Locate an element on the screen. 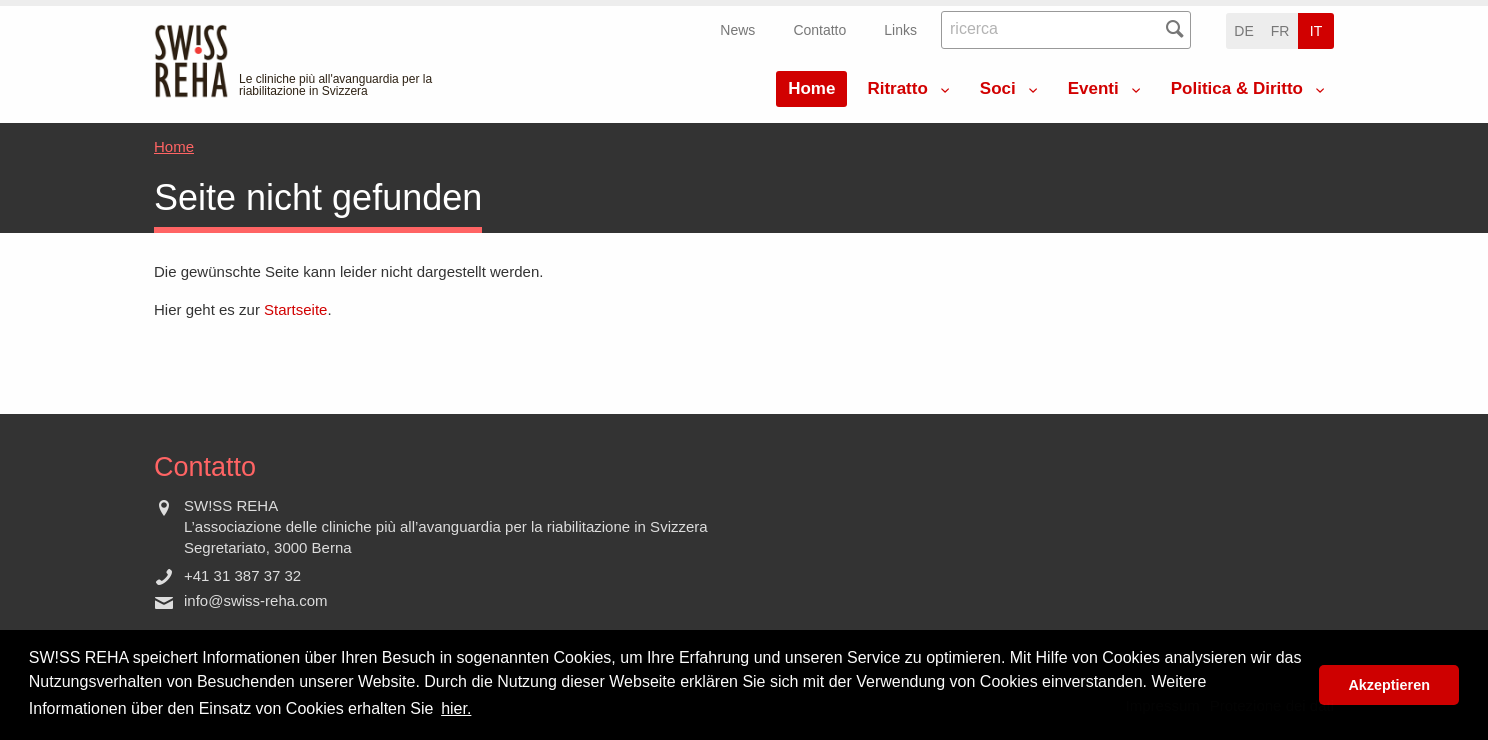 Image resolution: width=1488 pixels, height=740 pixels. Akzeptieren [button] is located at coordinates (1389, 685).